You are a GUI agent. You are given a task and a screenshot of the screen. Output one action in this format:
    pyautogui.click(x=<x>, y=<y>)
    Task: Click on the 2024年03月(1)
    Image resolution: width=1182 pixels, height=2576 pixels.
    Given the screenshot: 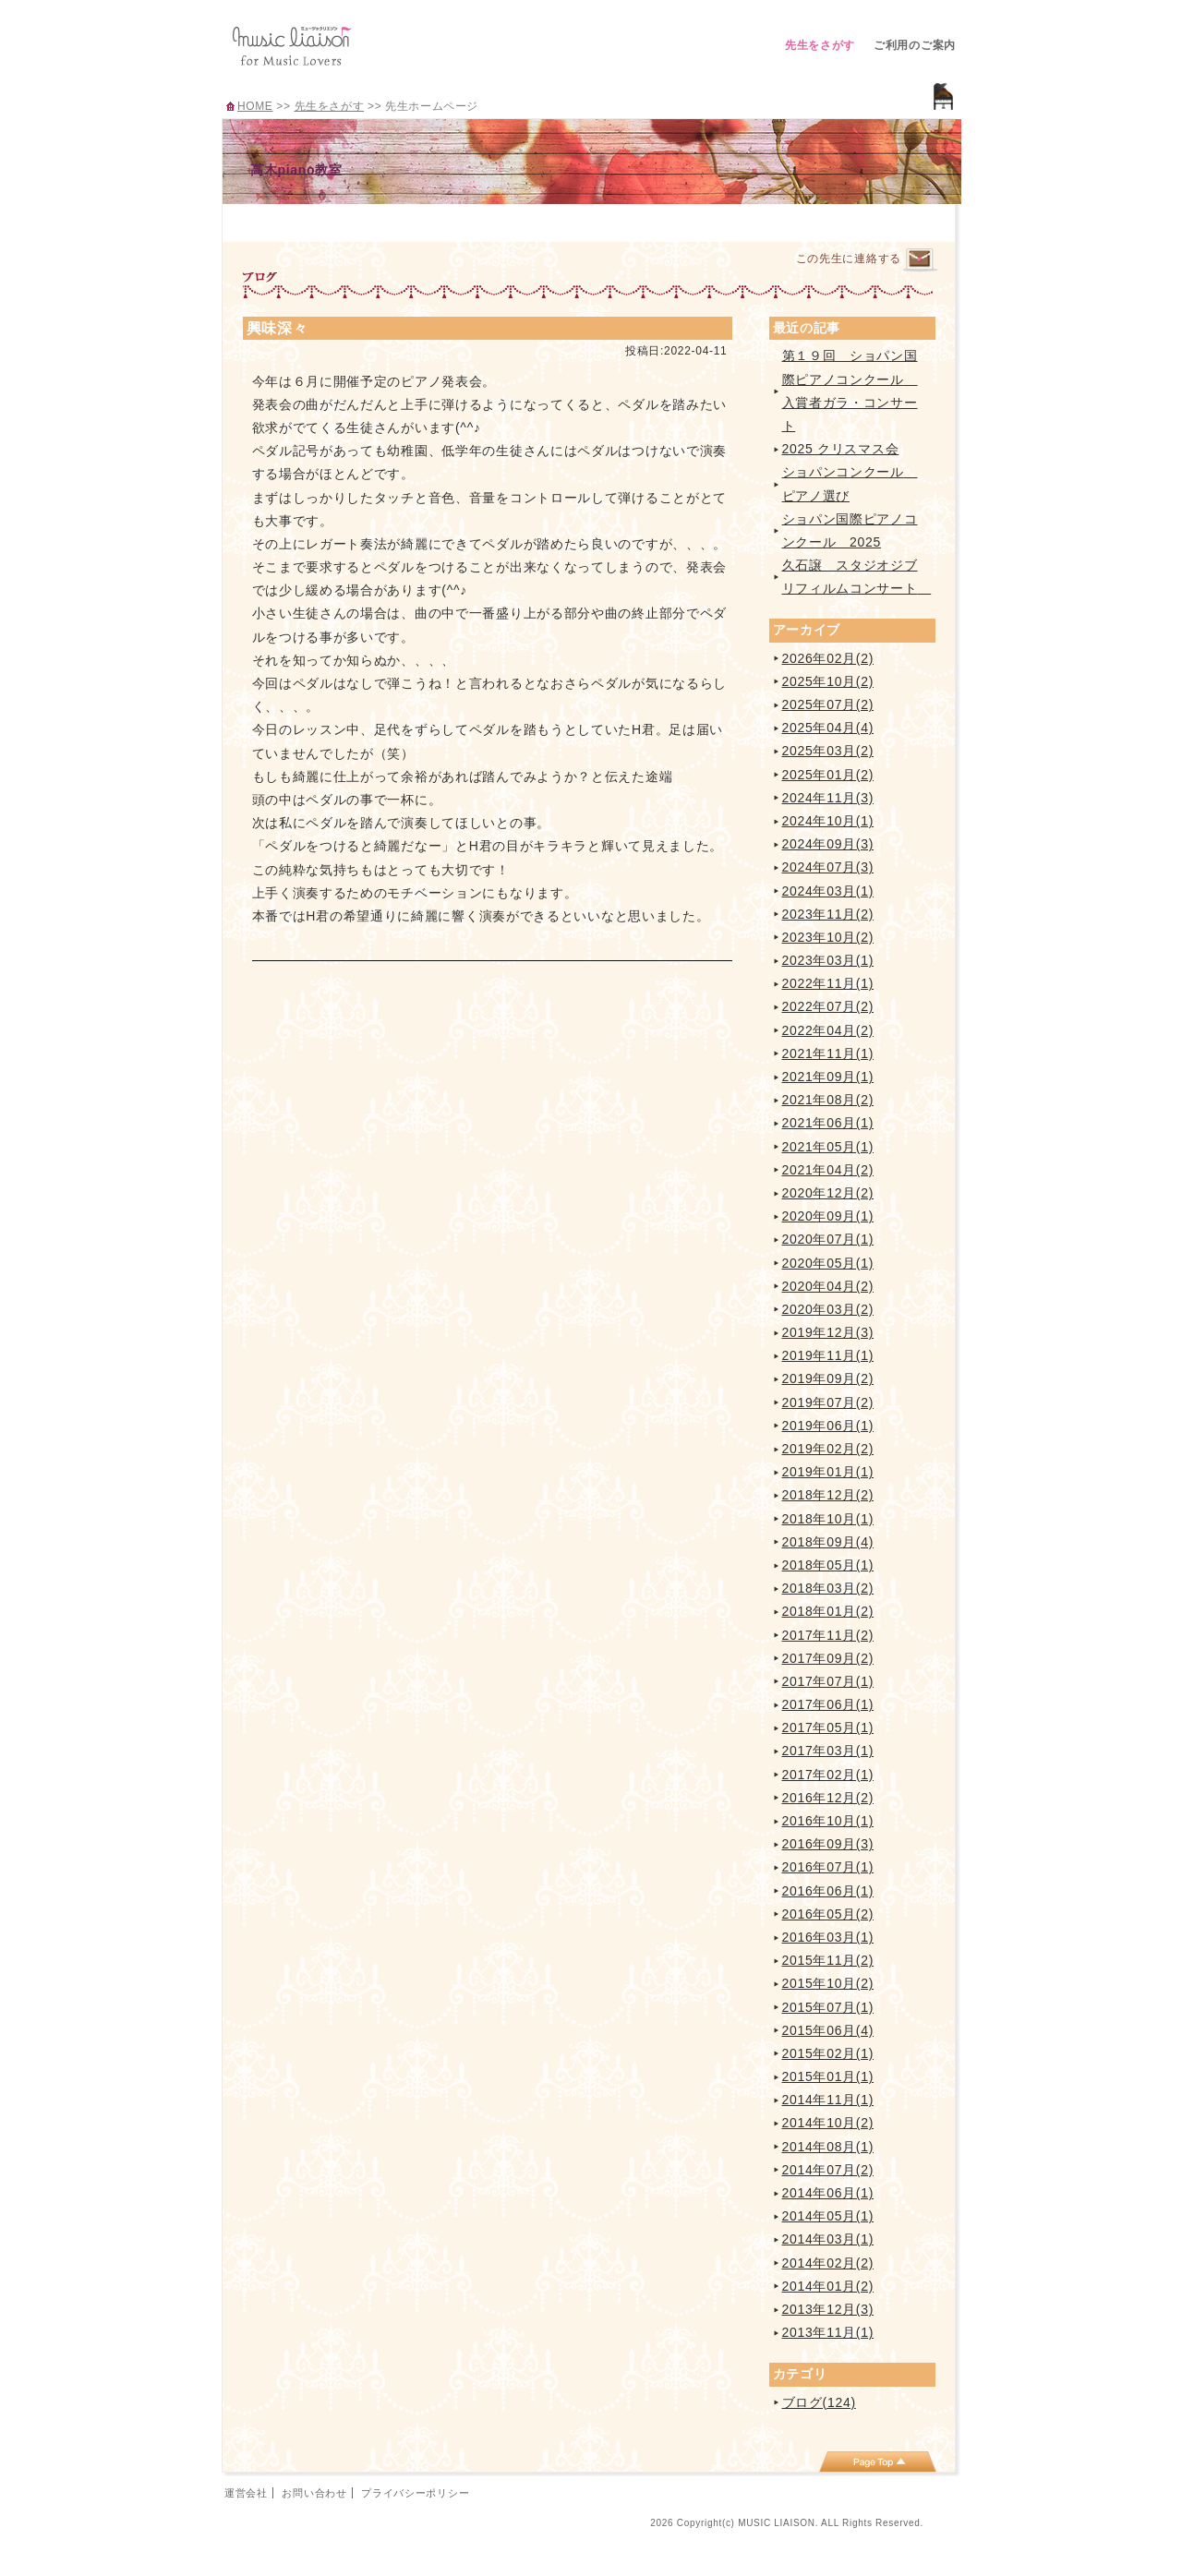 What is the action you would take?
    pyautogui.click(x=828, y=891)
    